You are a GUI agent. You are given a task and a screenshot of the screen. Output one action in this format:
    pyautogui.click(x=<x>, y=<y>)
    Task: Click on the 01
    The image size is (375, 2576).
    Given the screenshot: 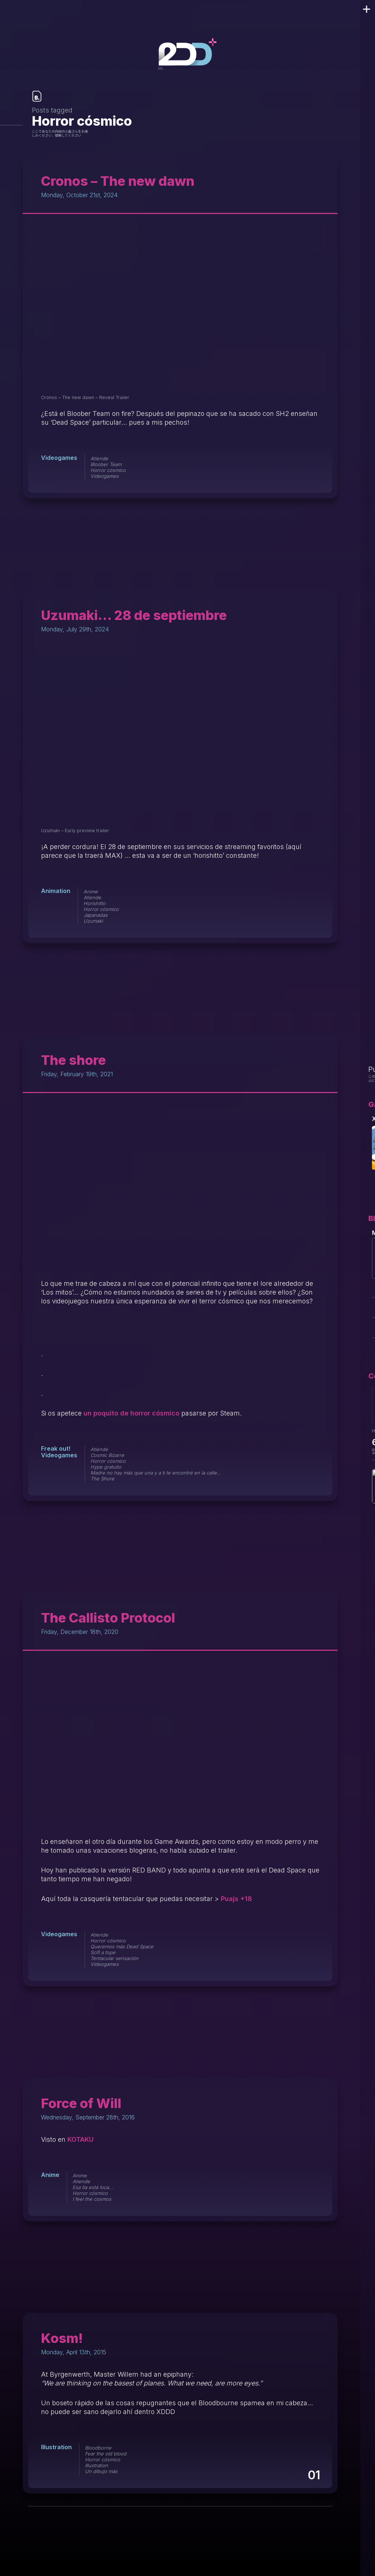 What is the action you would take?
    pyautogui.click(x=313, y=2475)
    